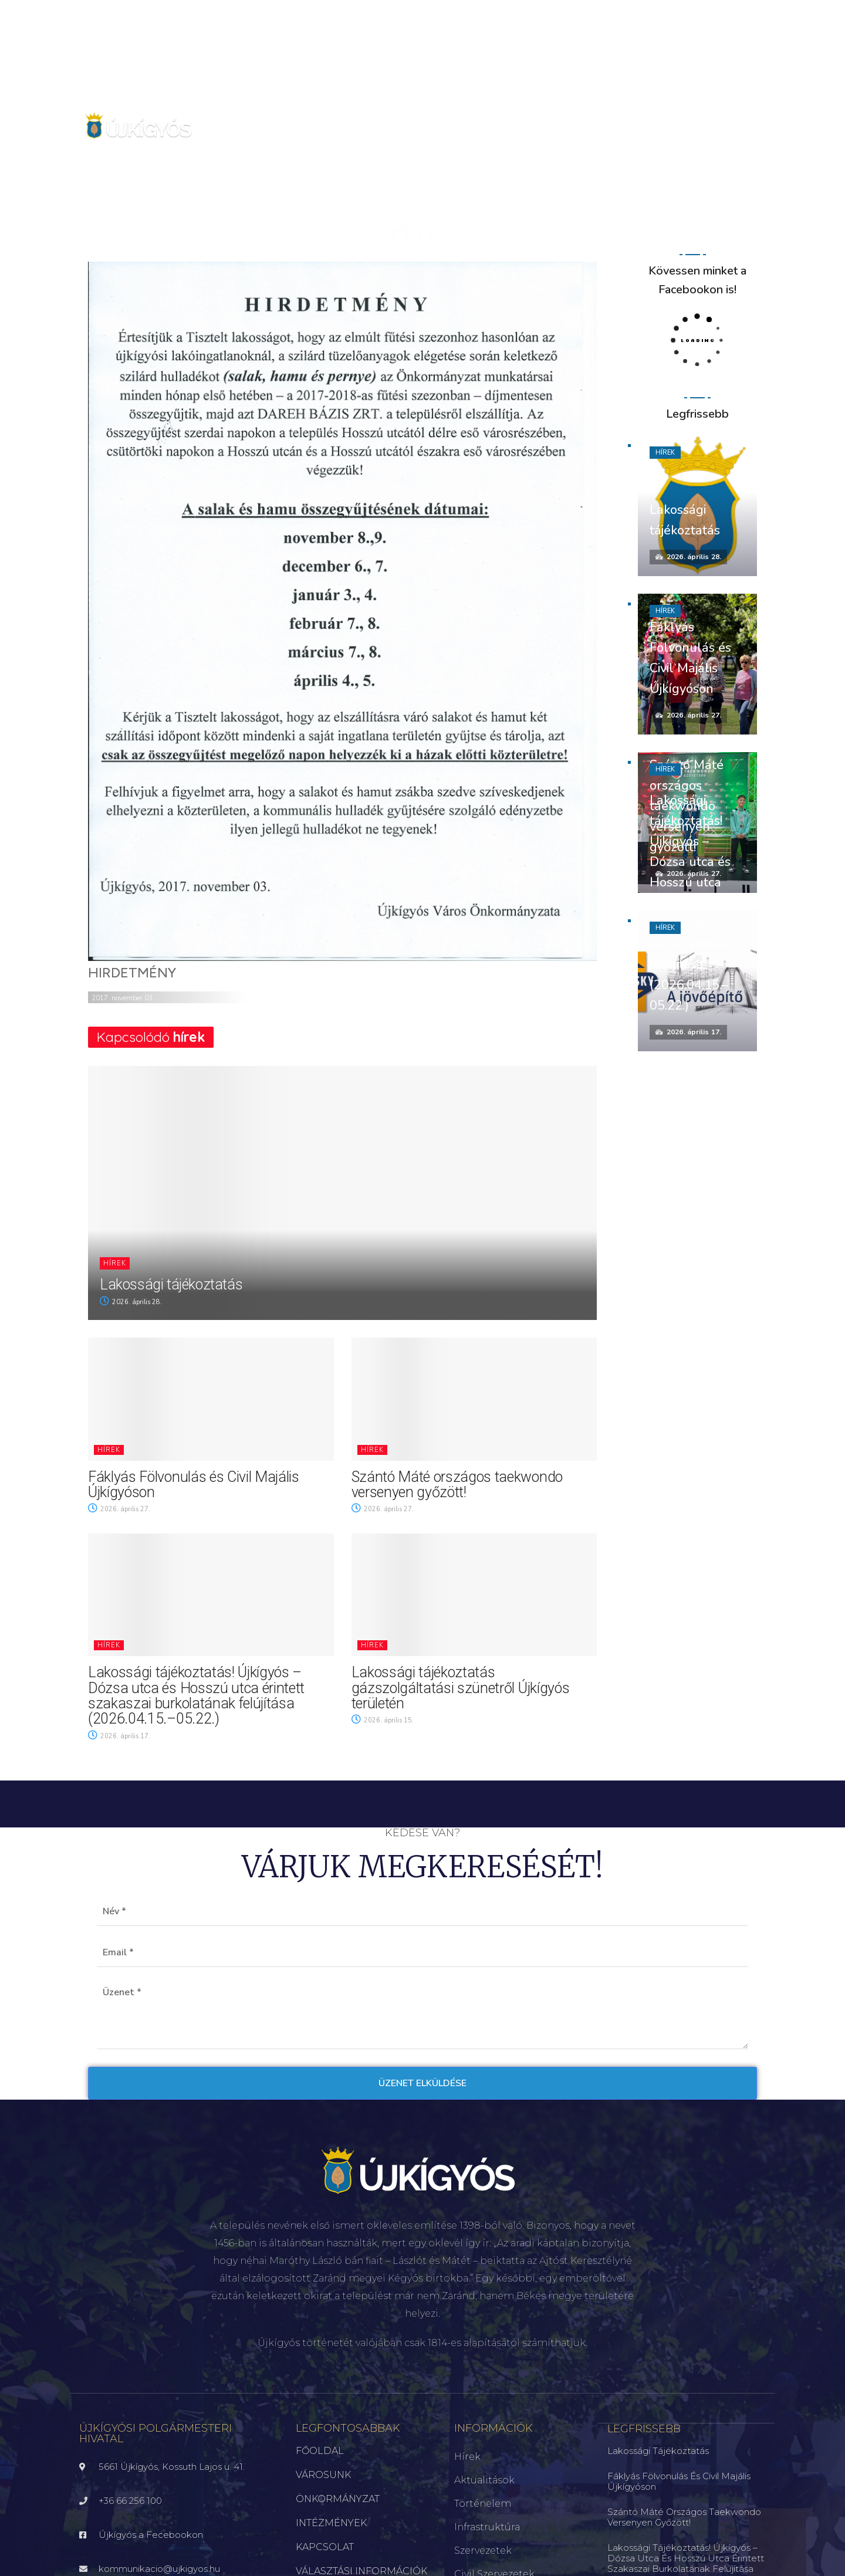 Image resolution: width=845 pixels, height=2576 pixels. What do you see at coordinates (382, 1720) in the screenshot?
I see `2026. április 15.` at bounding box center [382, 1720].